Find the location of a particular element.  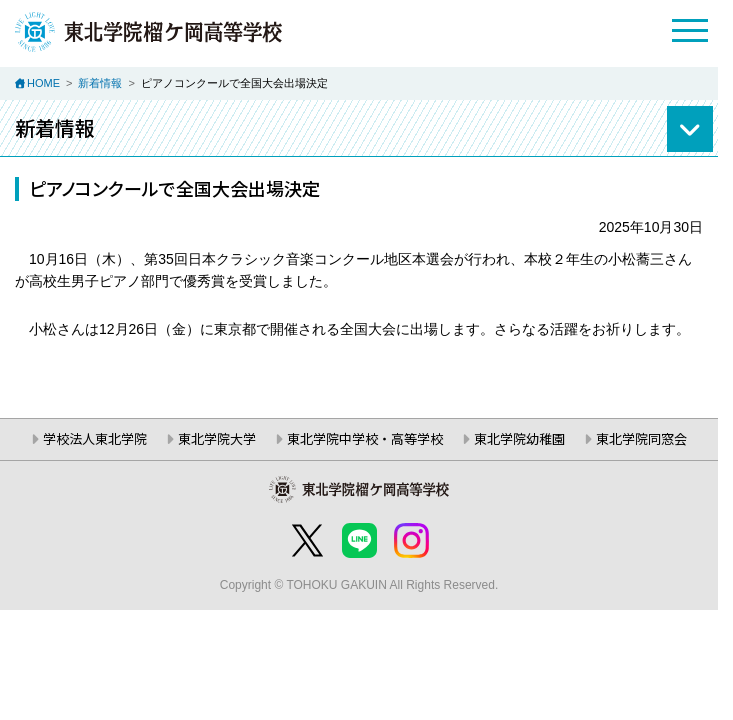

HOME is located at coordinates (43, 83).